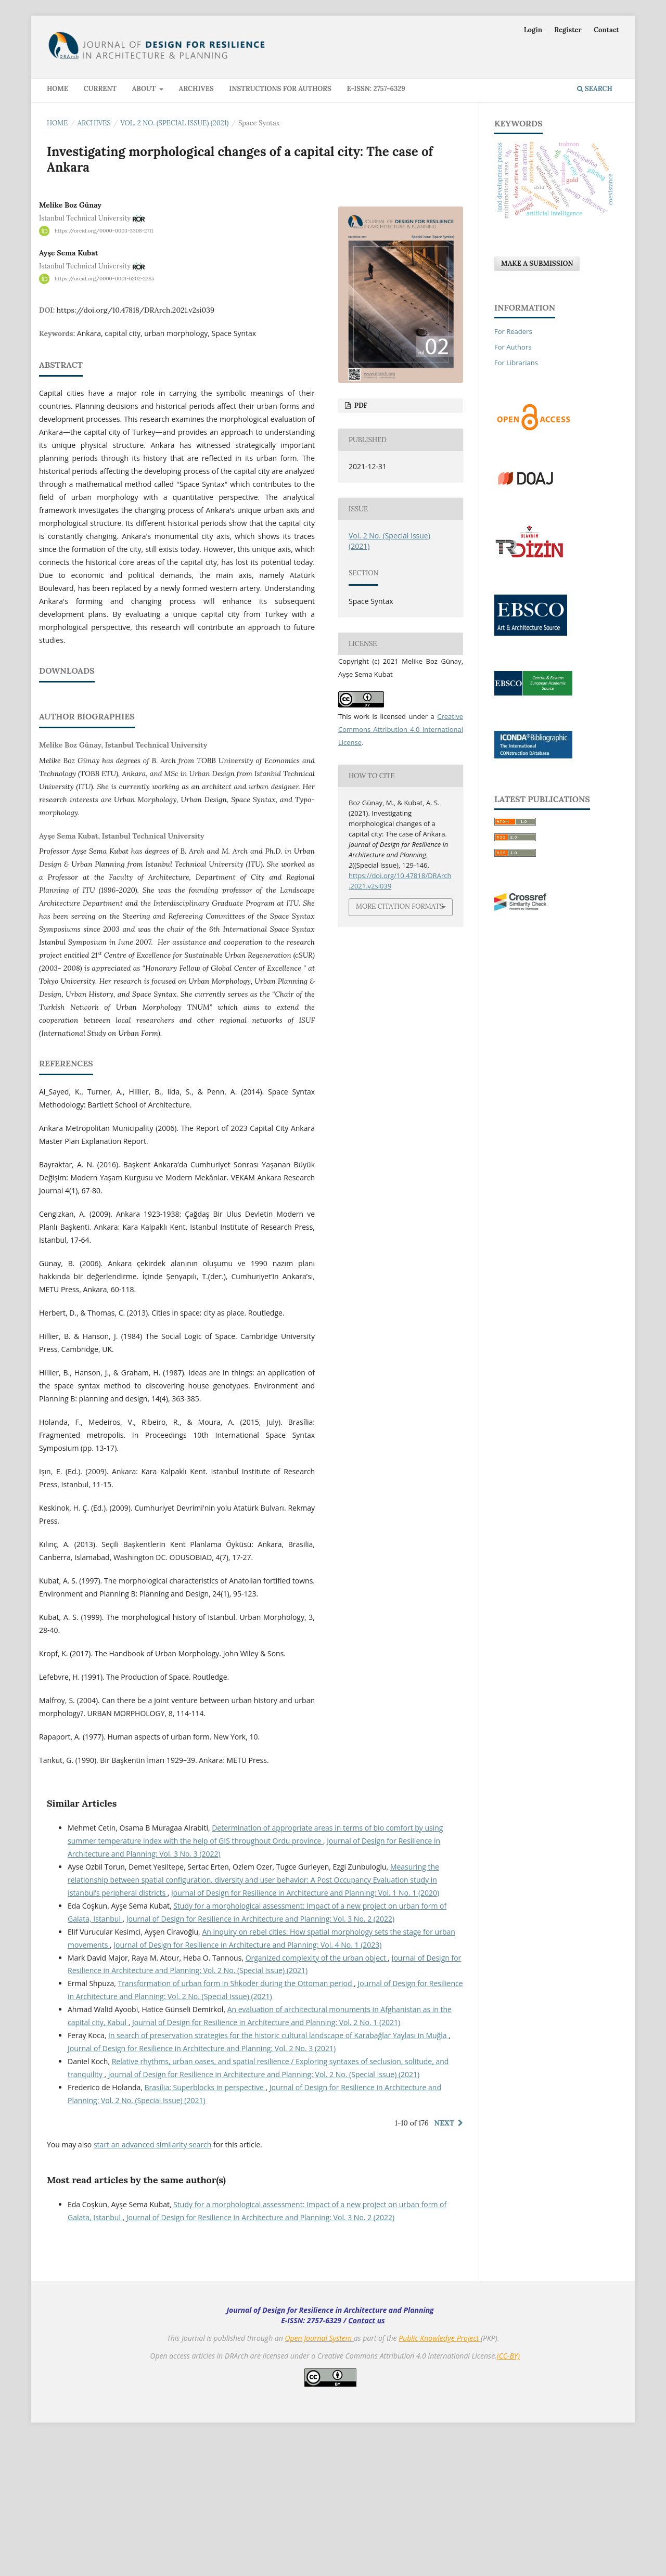 The image size is (666, 2576). Describe the element at coordinates (400, 729) in the screenshot. I see `Creative Commons Attribution 4.0 International License` at that location.